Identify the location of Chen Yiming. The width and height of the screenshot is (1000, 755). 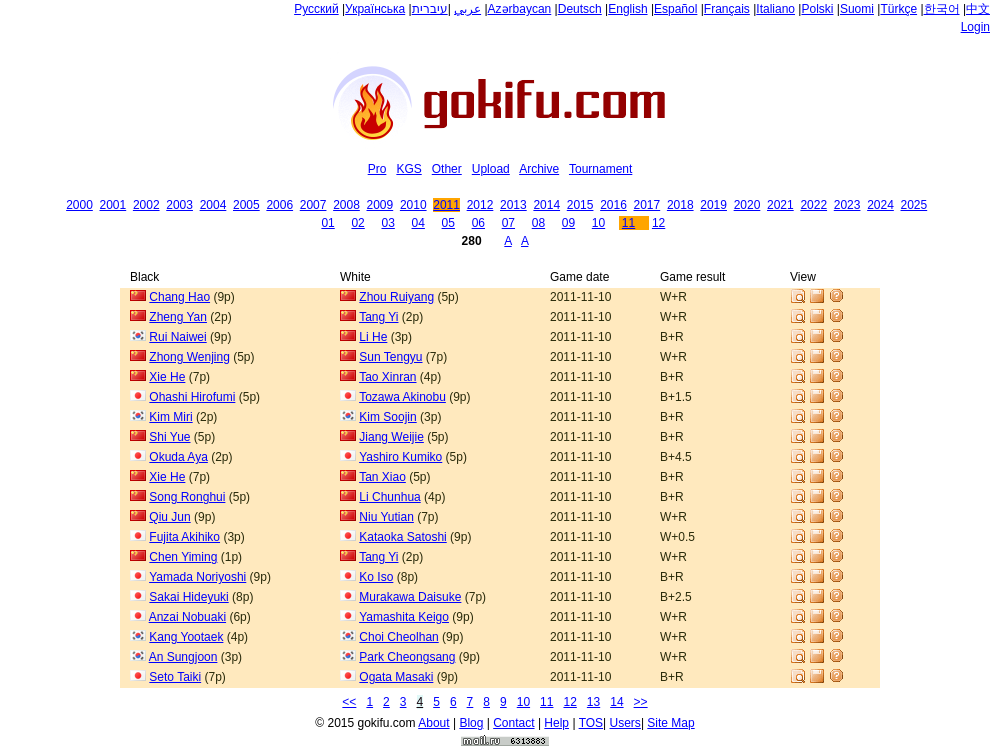
(183, 557).